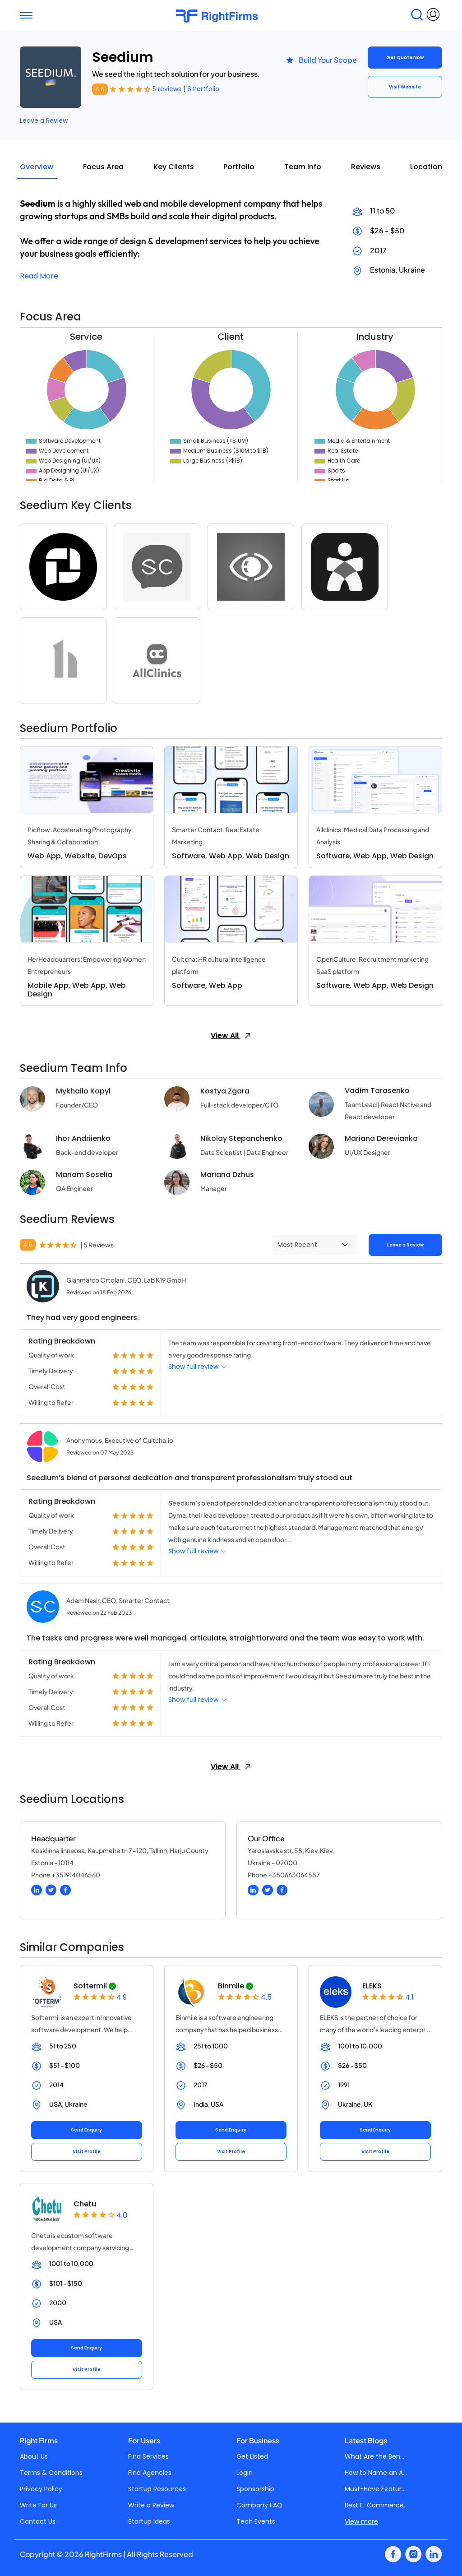 This screenshot has height=2576, width=462. I want to click on Team Info, so click(302, 166).